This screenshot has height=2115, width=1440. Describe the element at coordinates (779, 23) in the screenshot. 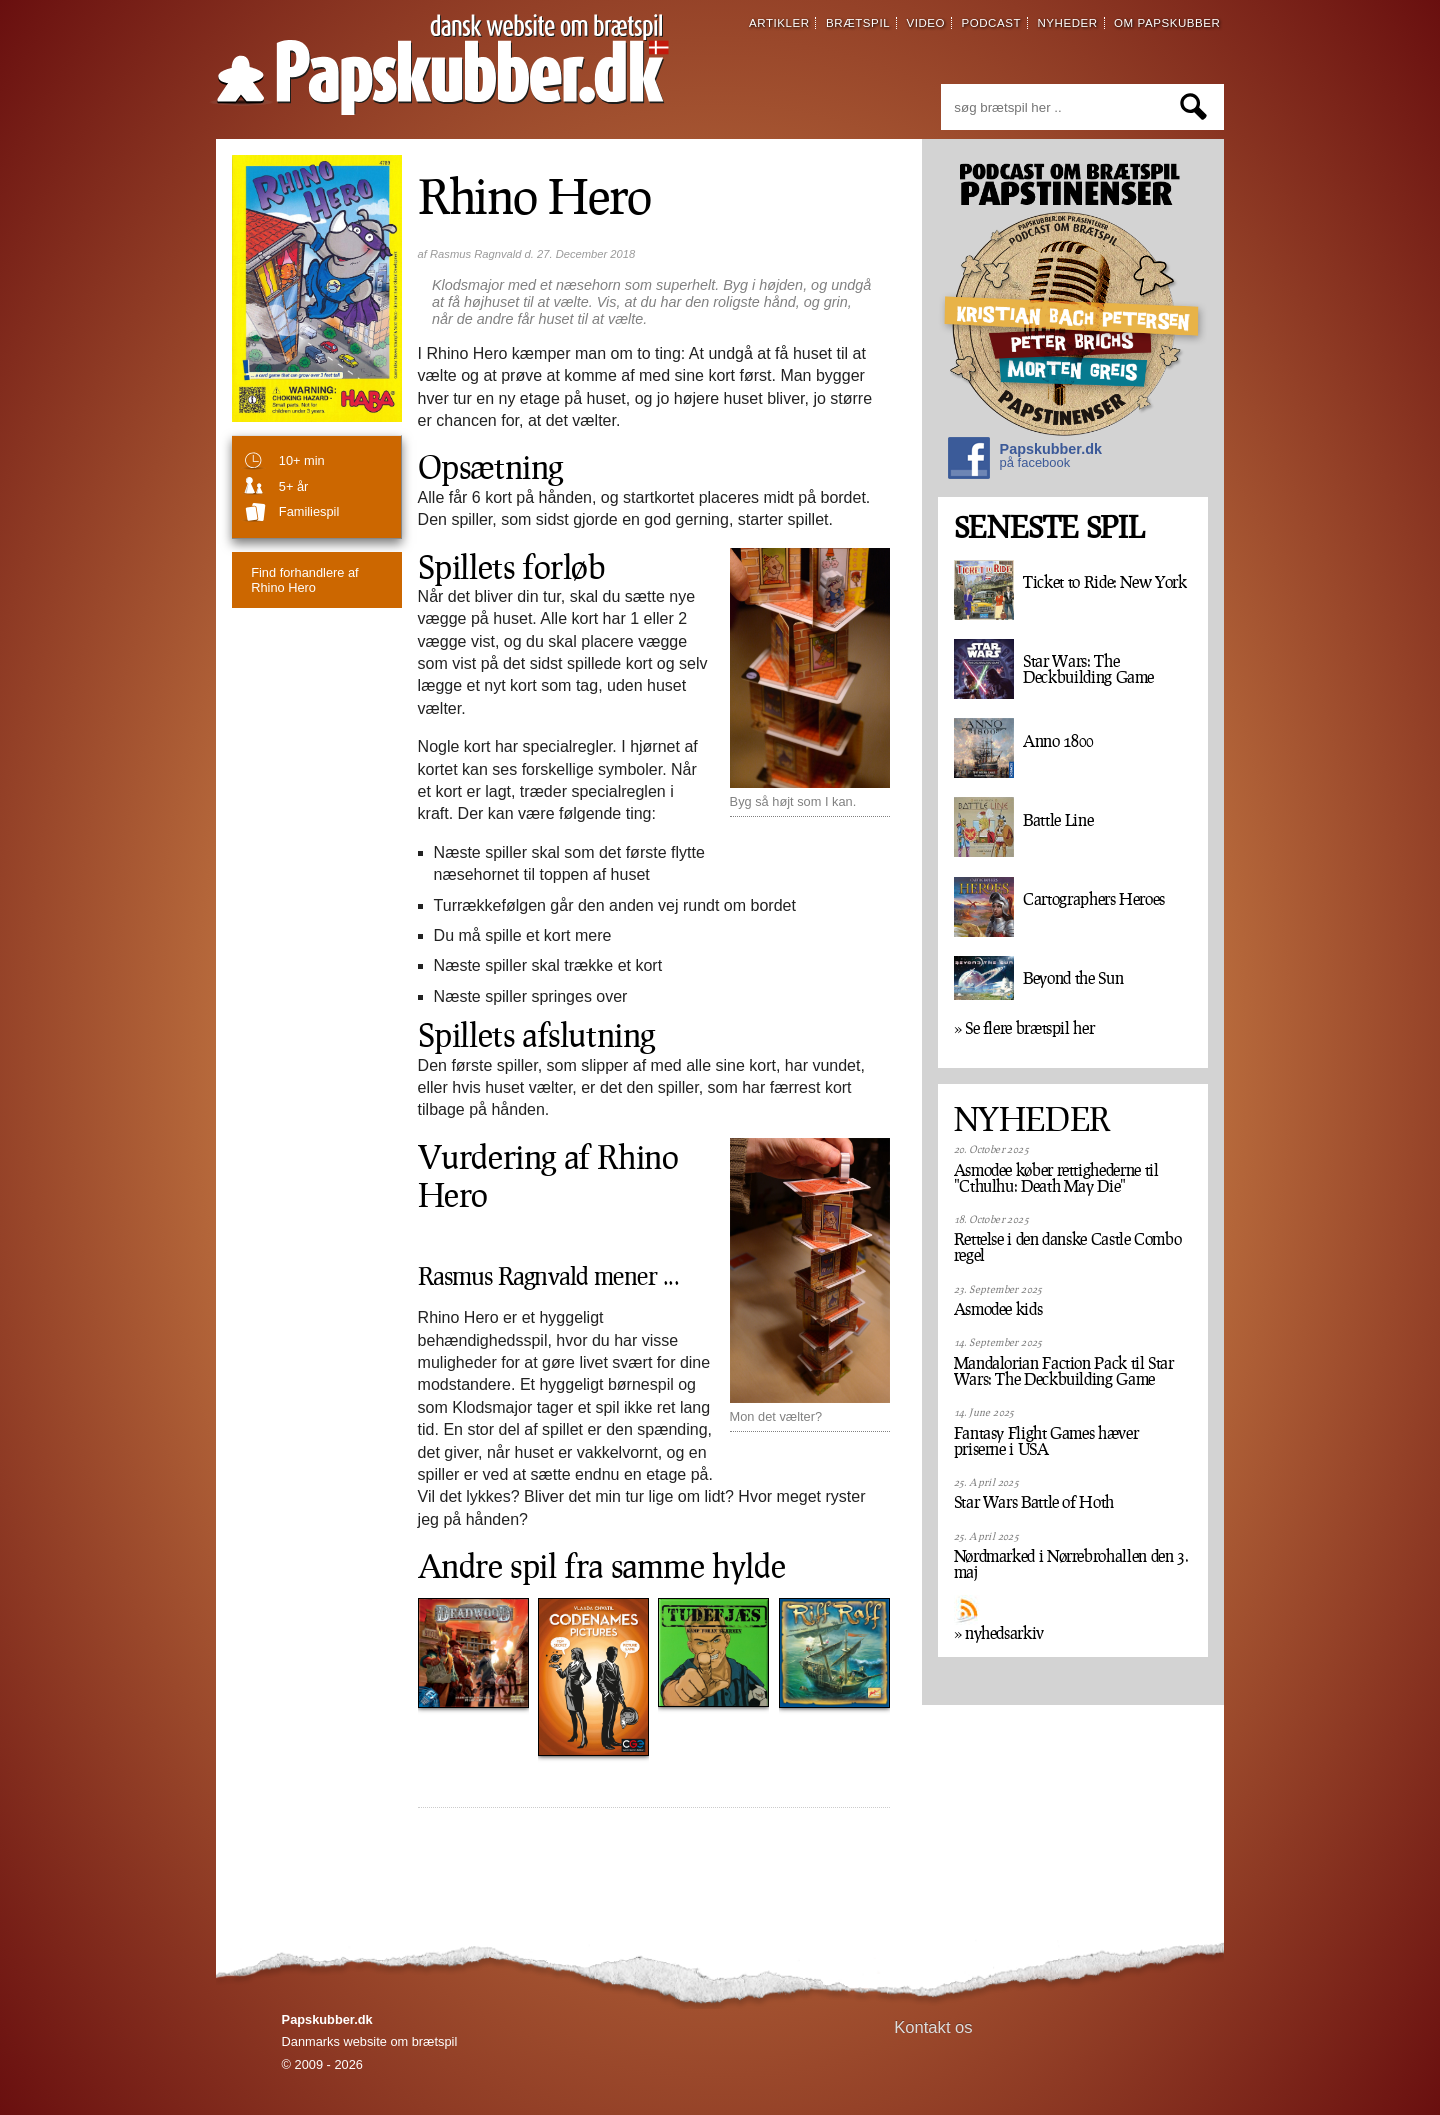

I see `artikler` at that location.